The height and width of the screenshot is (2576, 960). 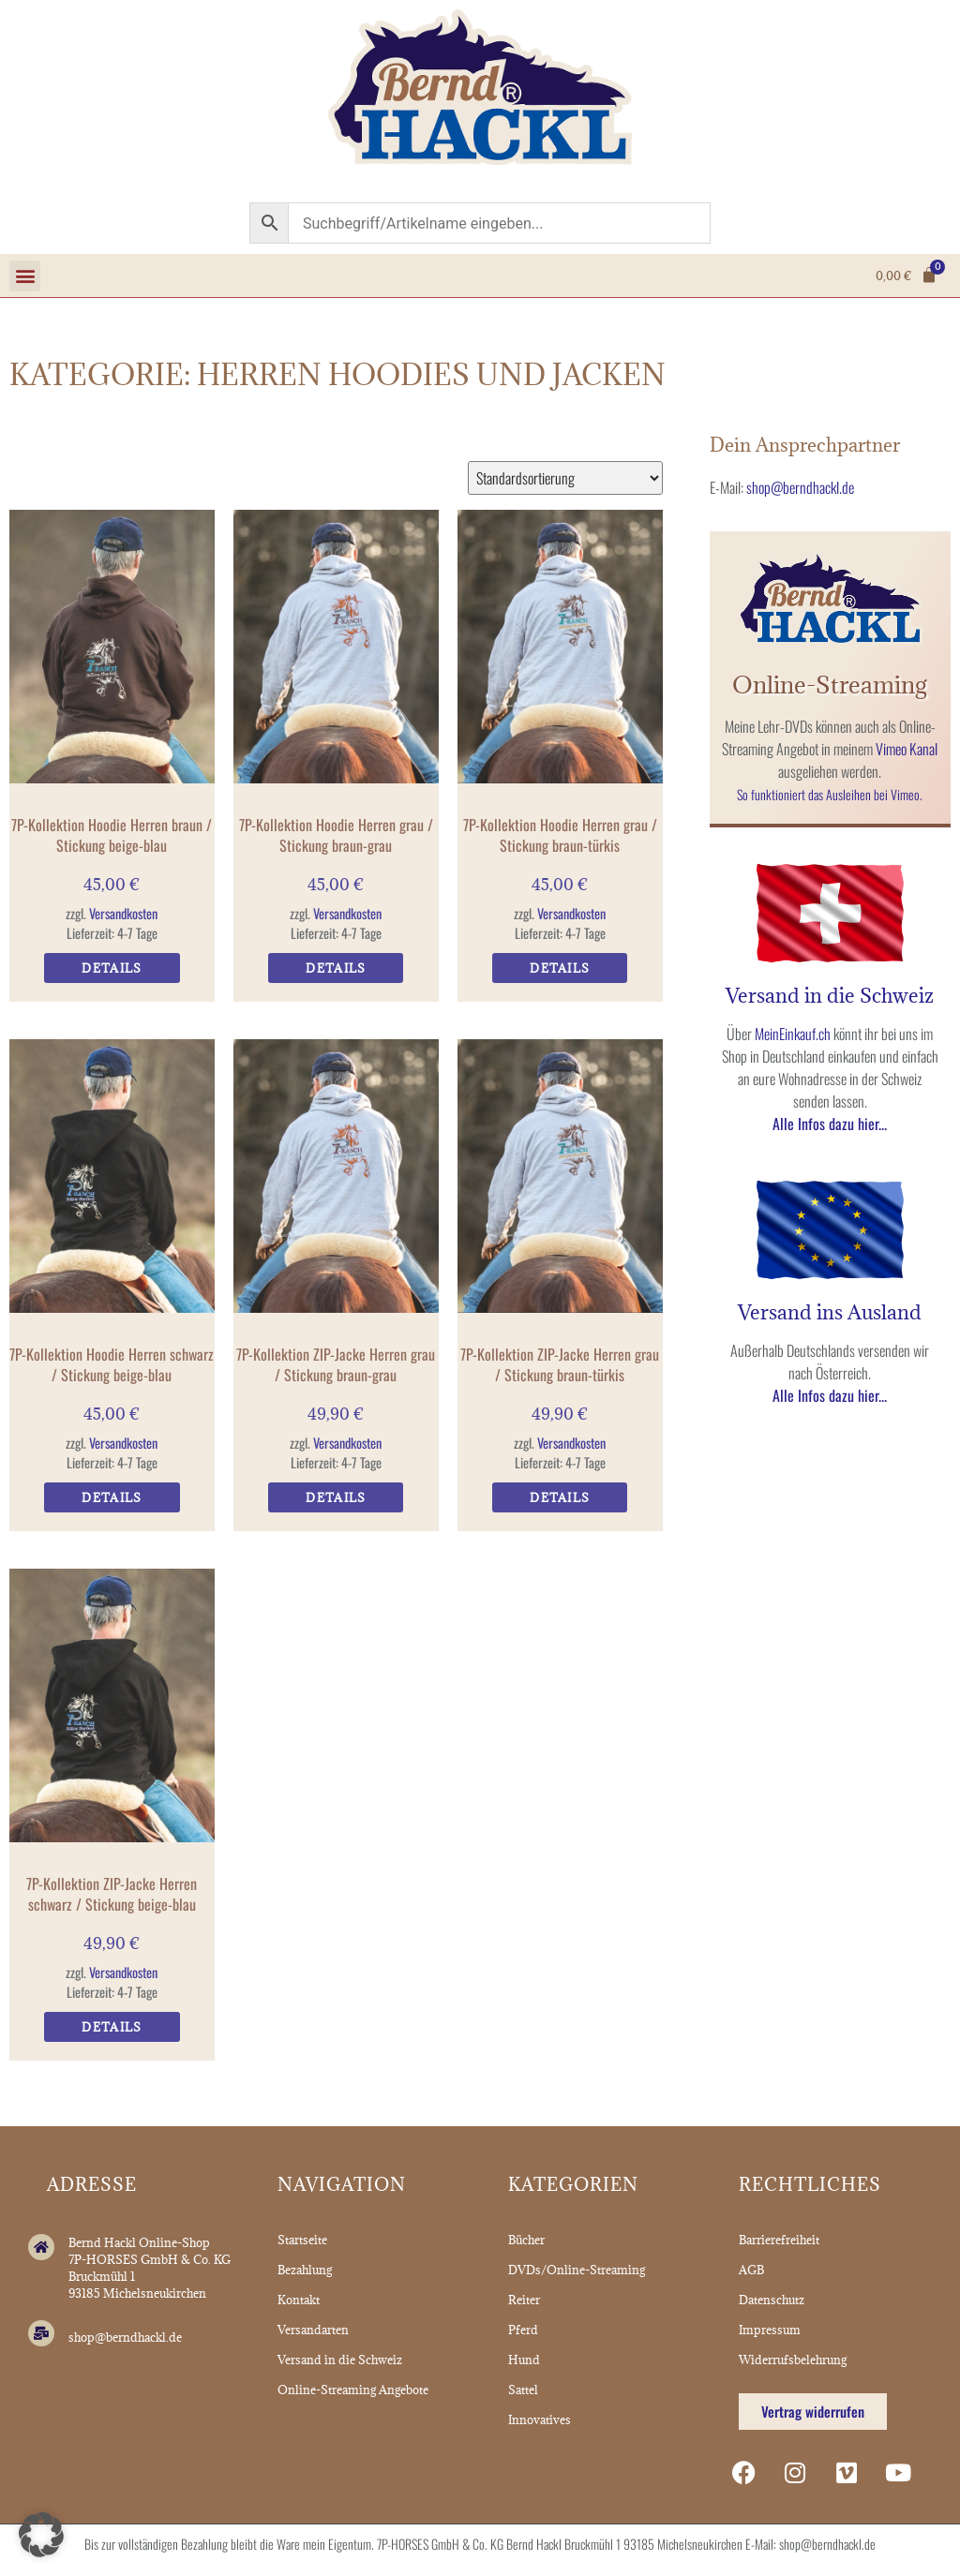 What do you see at coordinates (302, 2239) in the screenshot?
I see `Startseite` at bounding box center [302, 2239].